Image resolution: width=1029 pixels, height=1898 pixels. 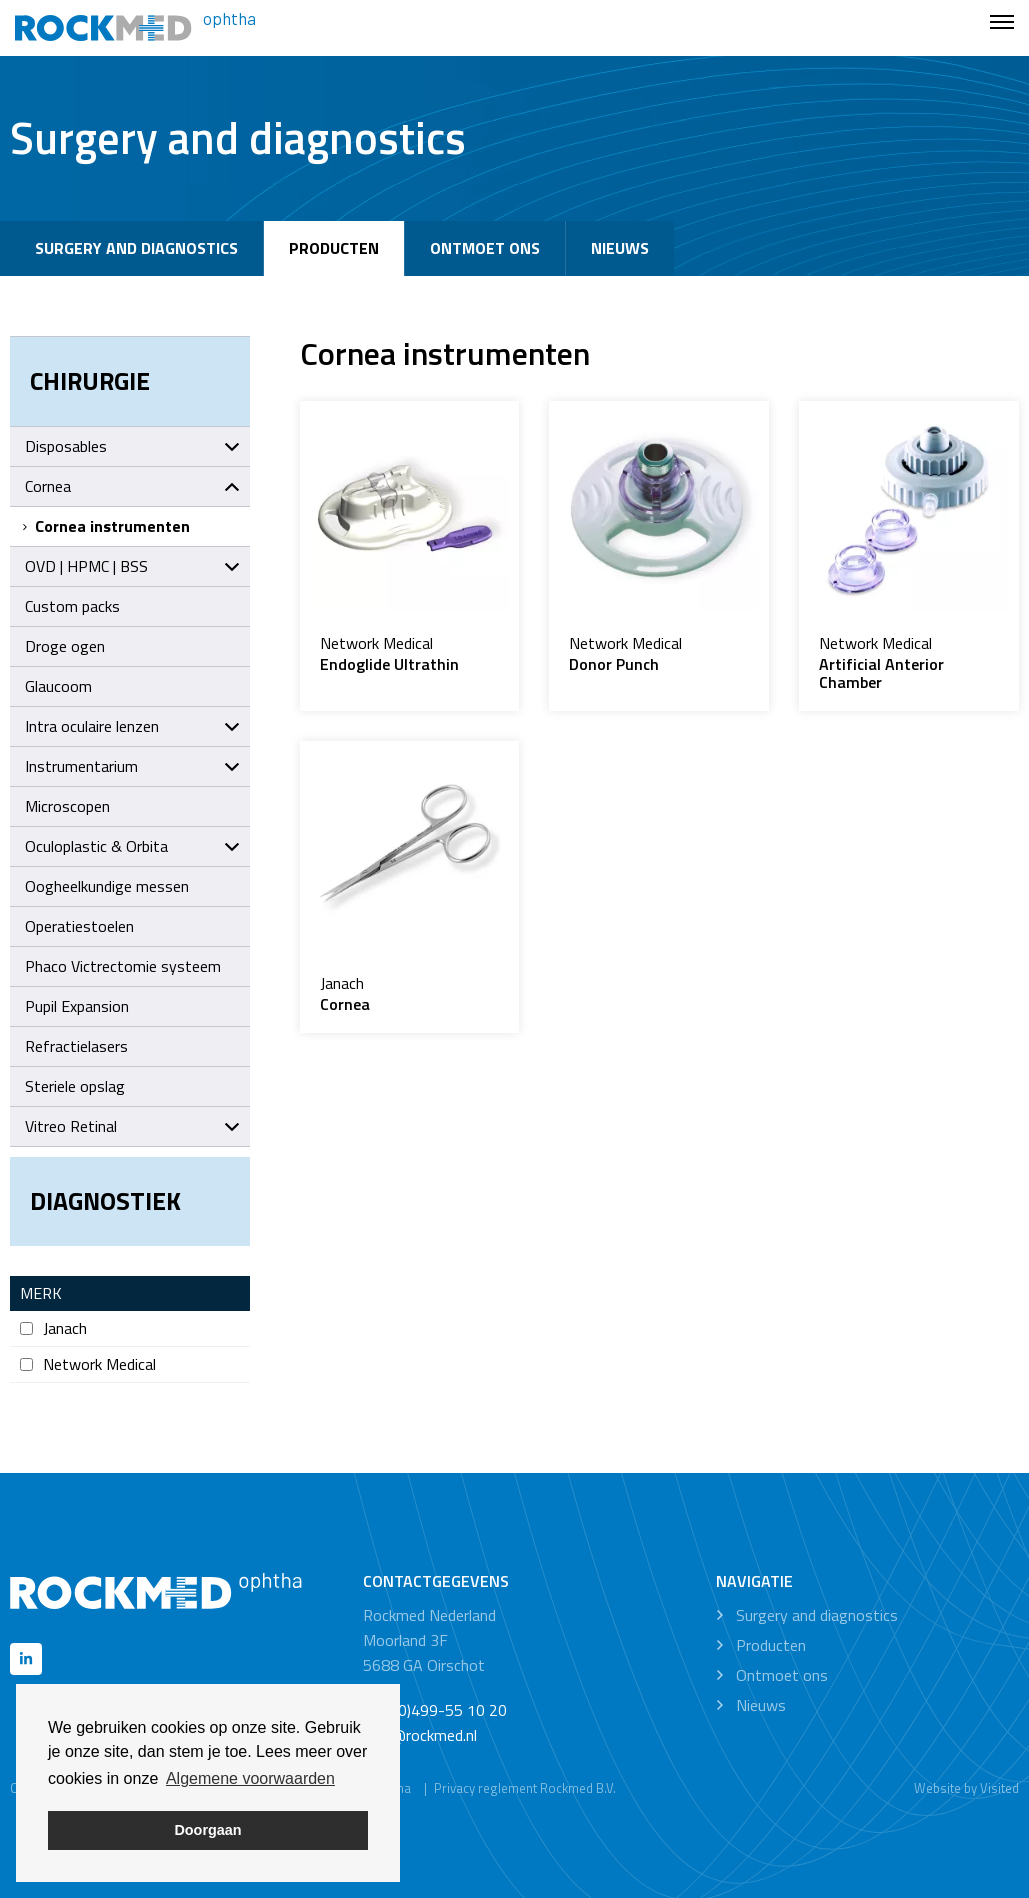 What do you see at coordinates (67, 806) in the screenshot?
I see `Microscopen` at bounding box center [67, 806].